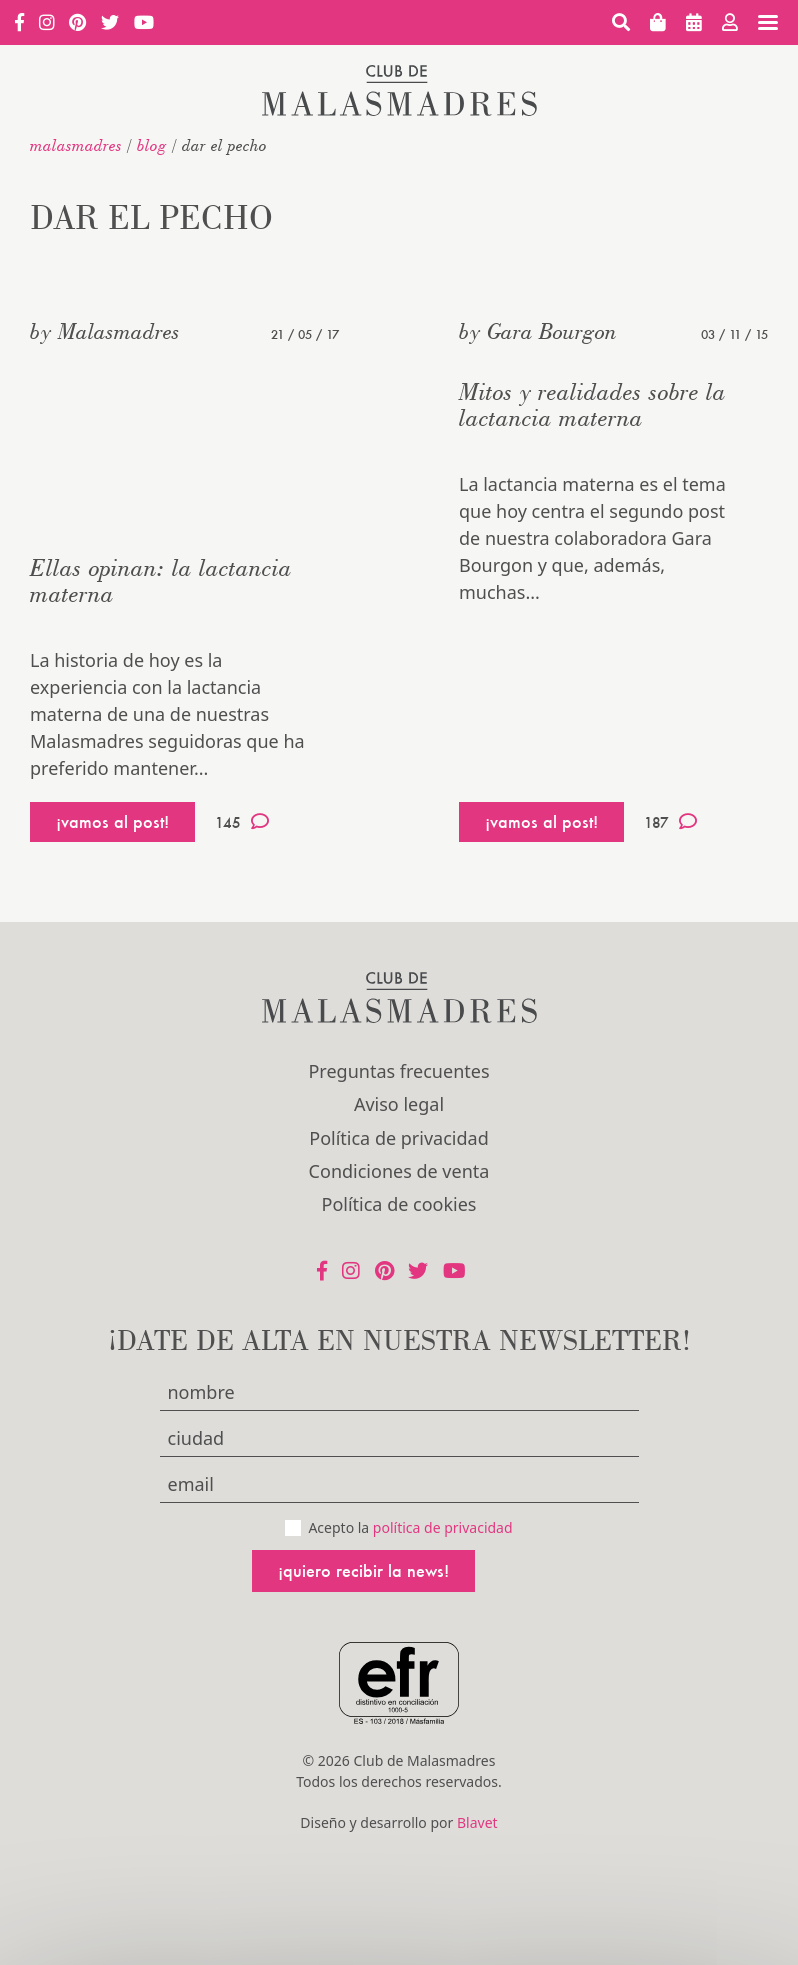  What do you see at coordinates (538, 331) in the screenshot?
I see `by Gara Bourgon` at bounding box center [538, 331].